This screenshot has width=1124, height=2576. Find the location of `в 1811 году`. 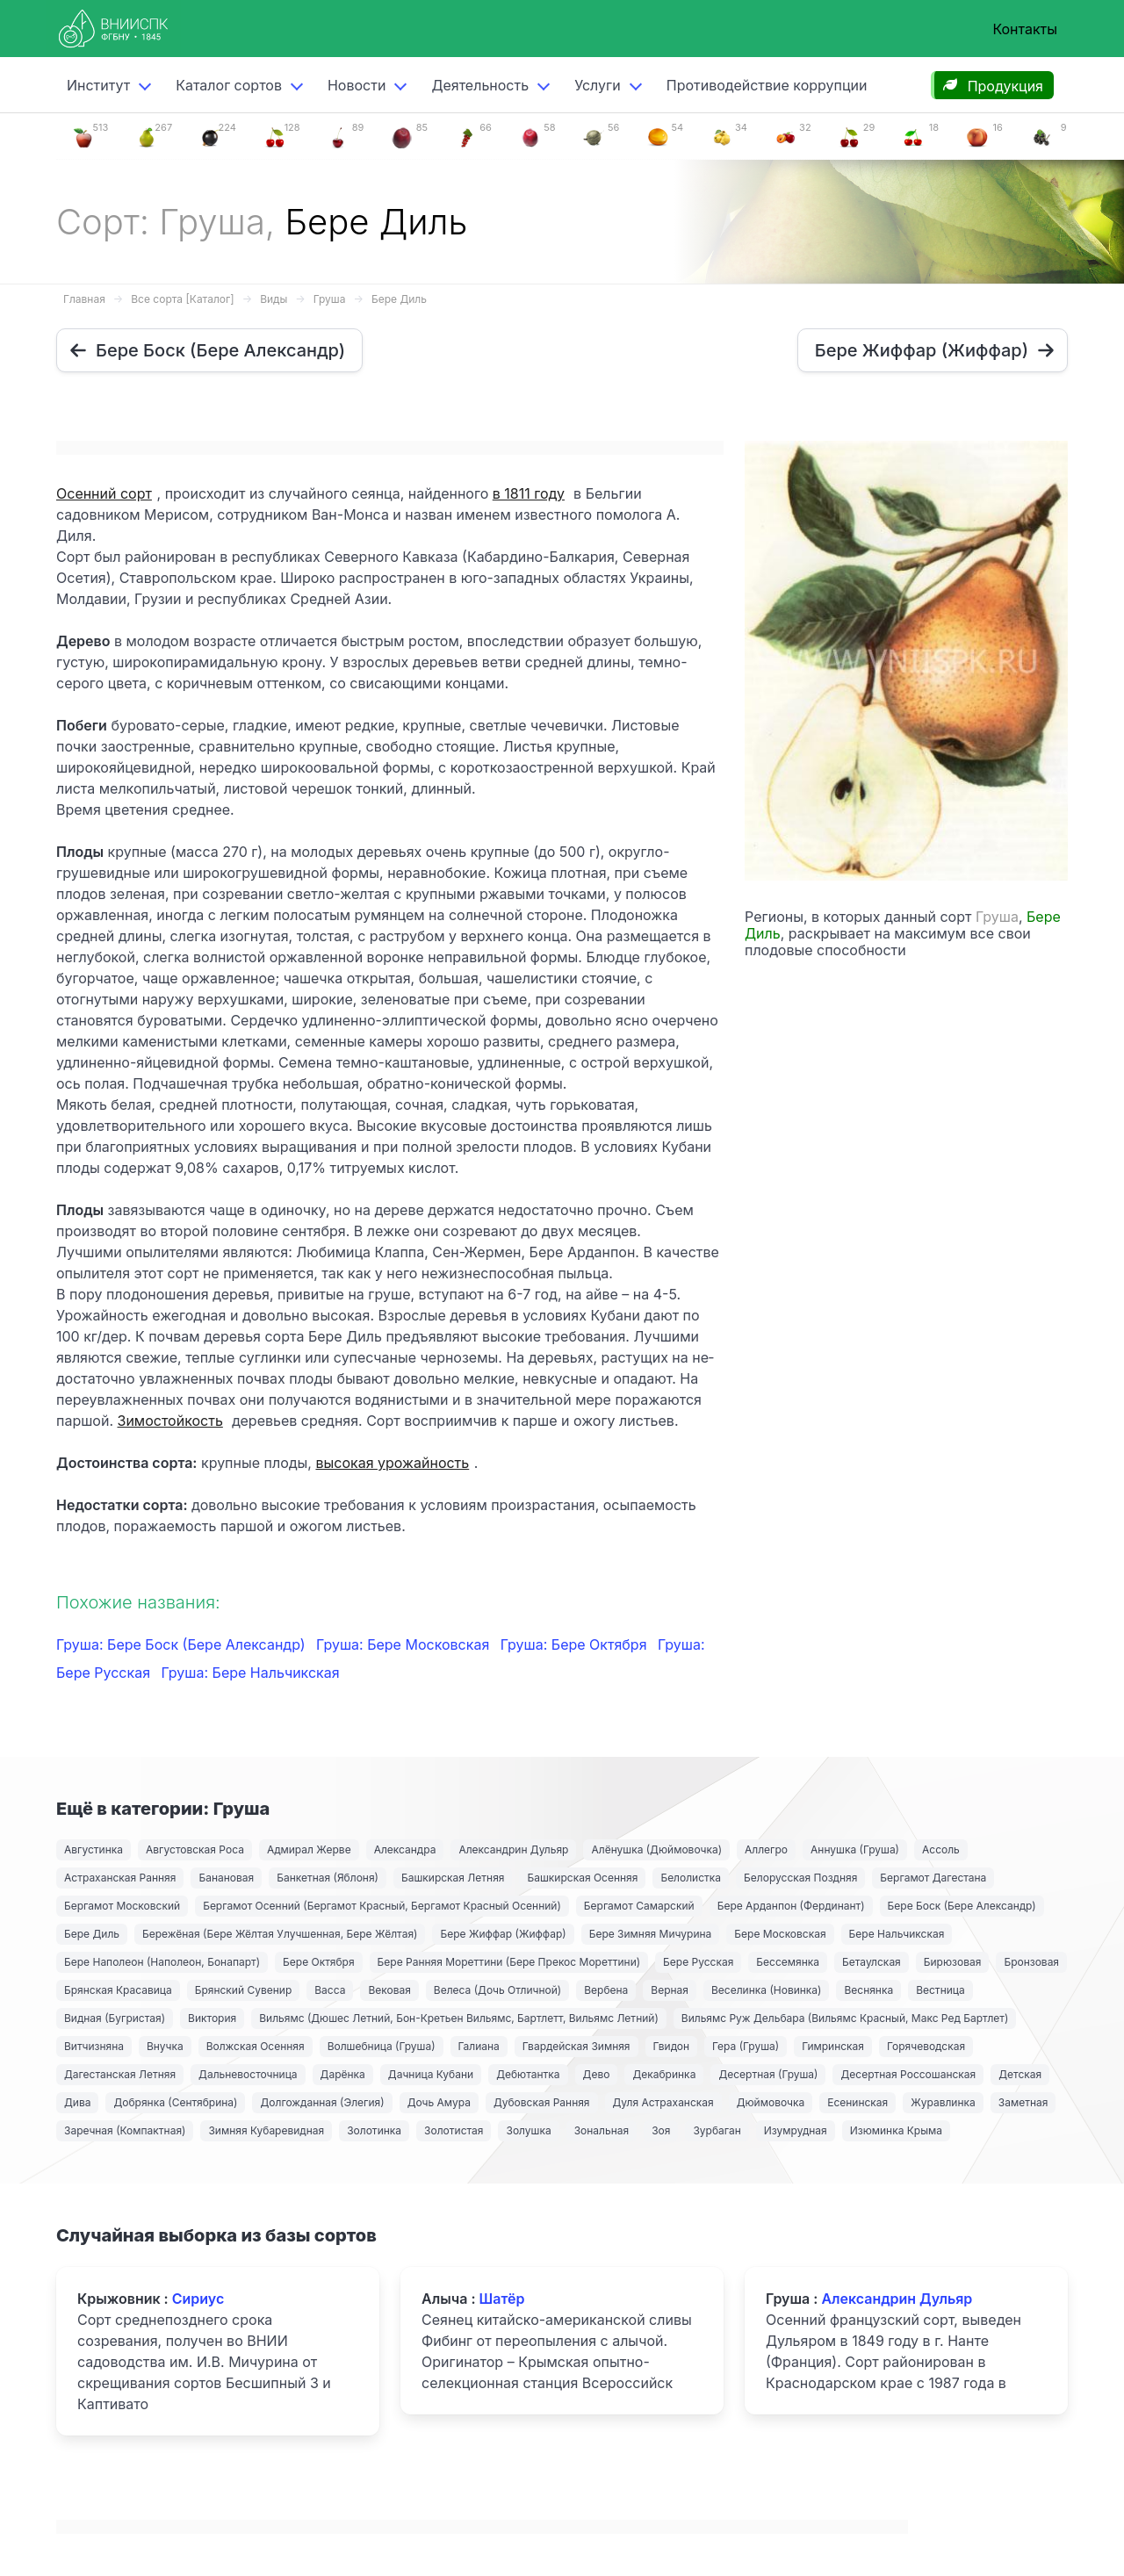

в 1811 году is located at coordinates (529, 493).